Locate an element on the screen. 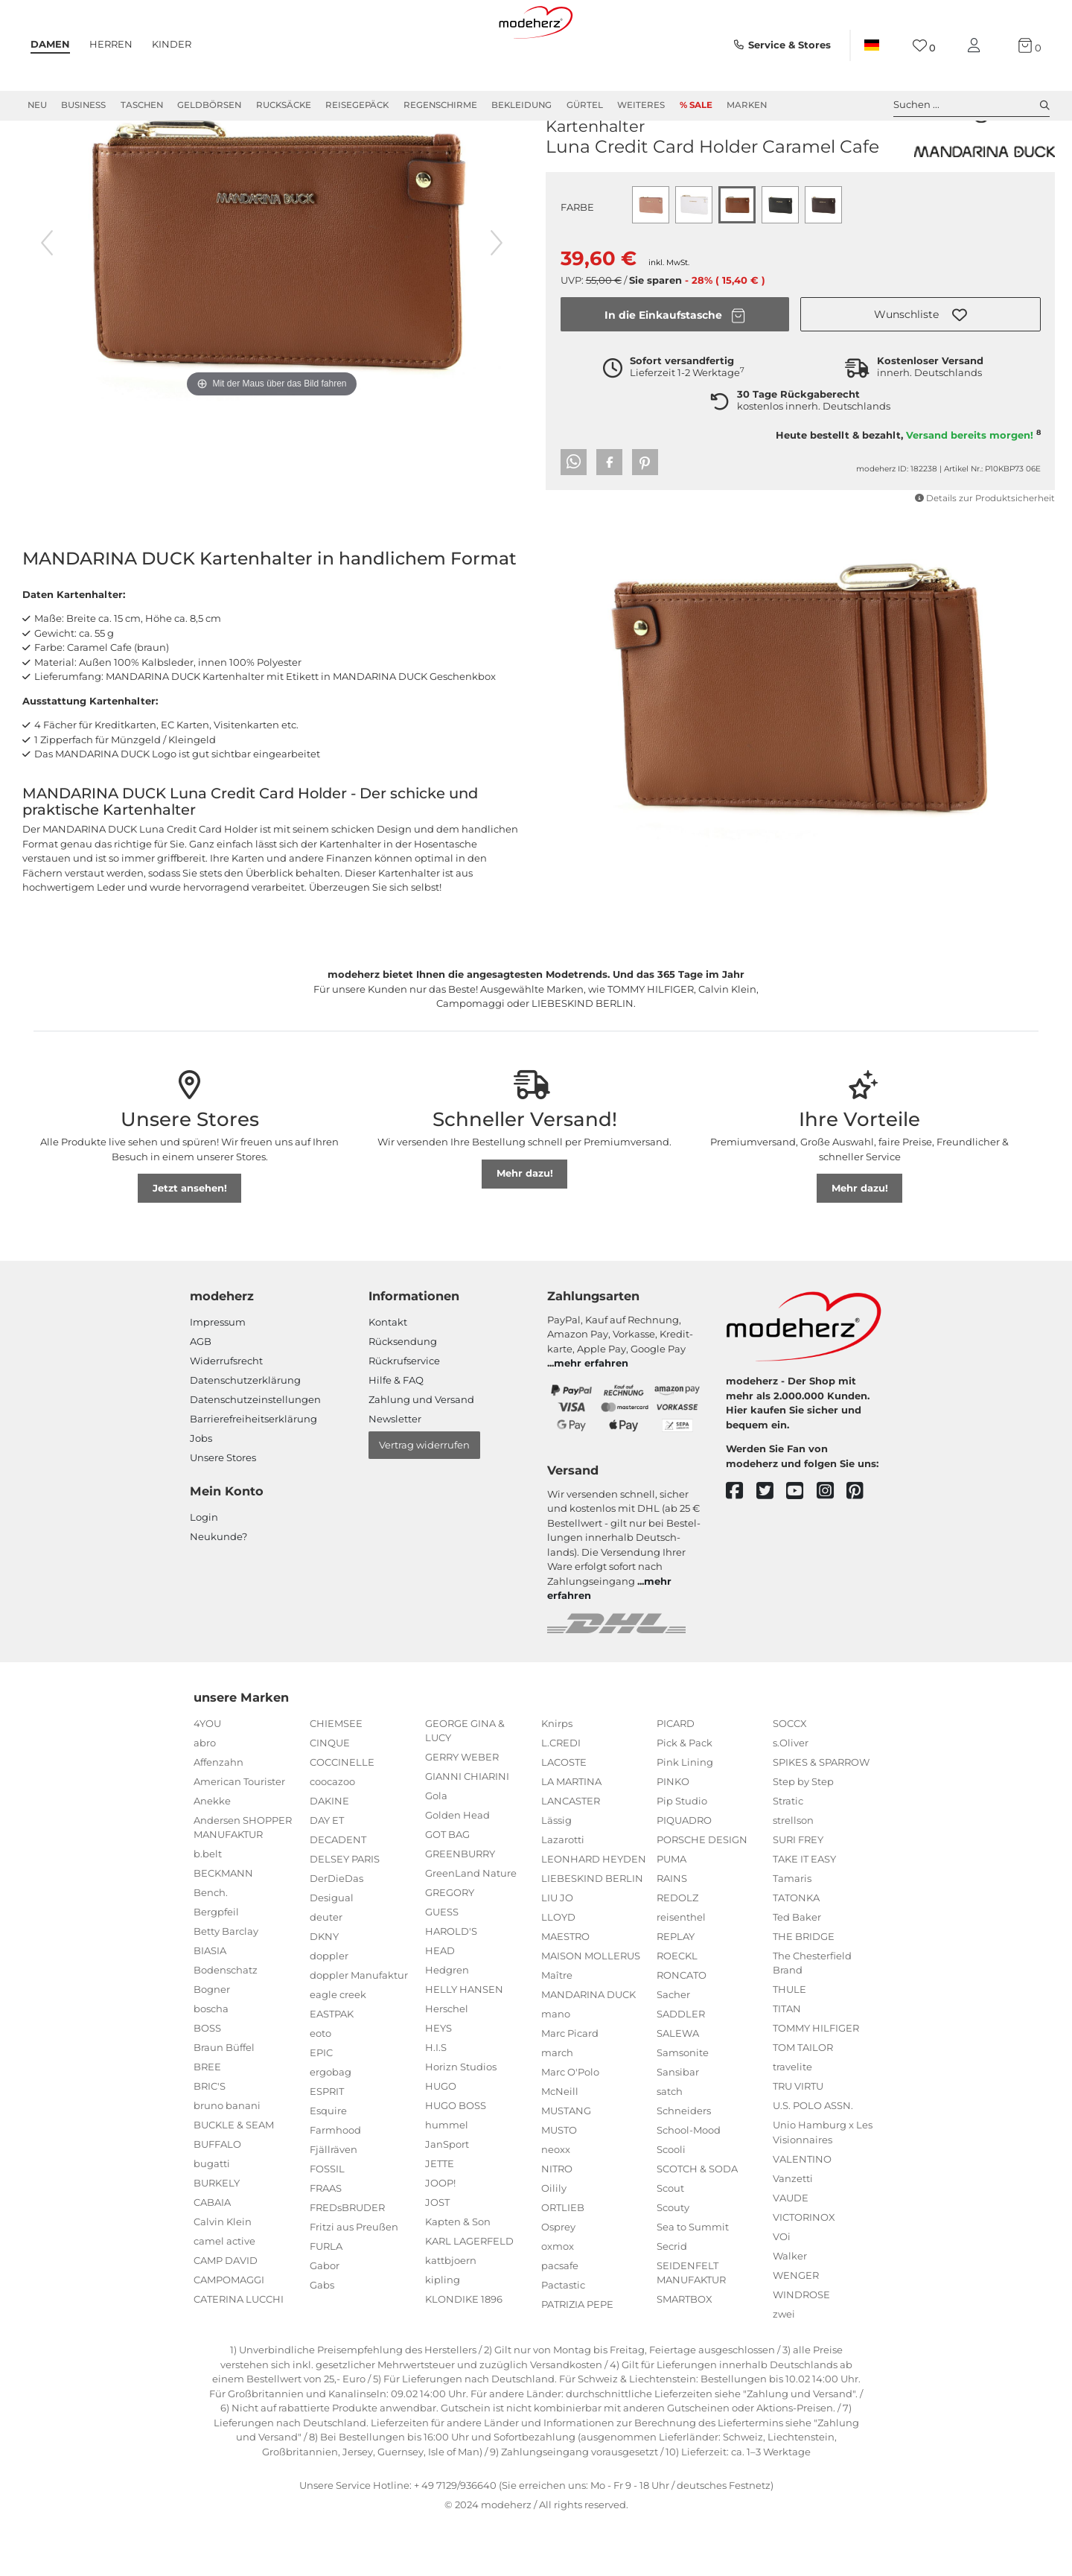 This screenshot has height=2576, width=1072. Marken is located at coordinates (747, 105).